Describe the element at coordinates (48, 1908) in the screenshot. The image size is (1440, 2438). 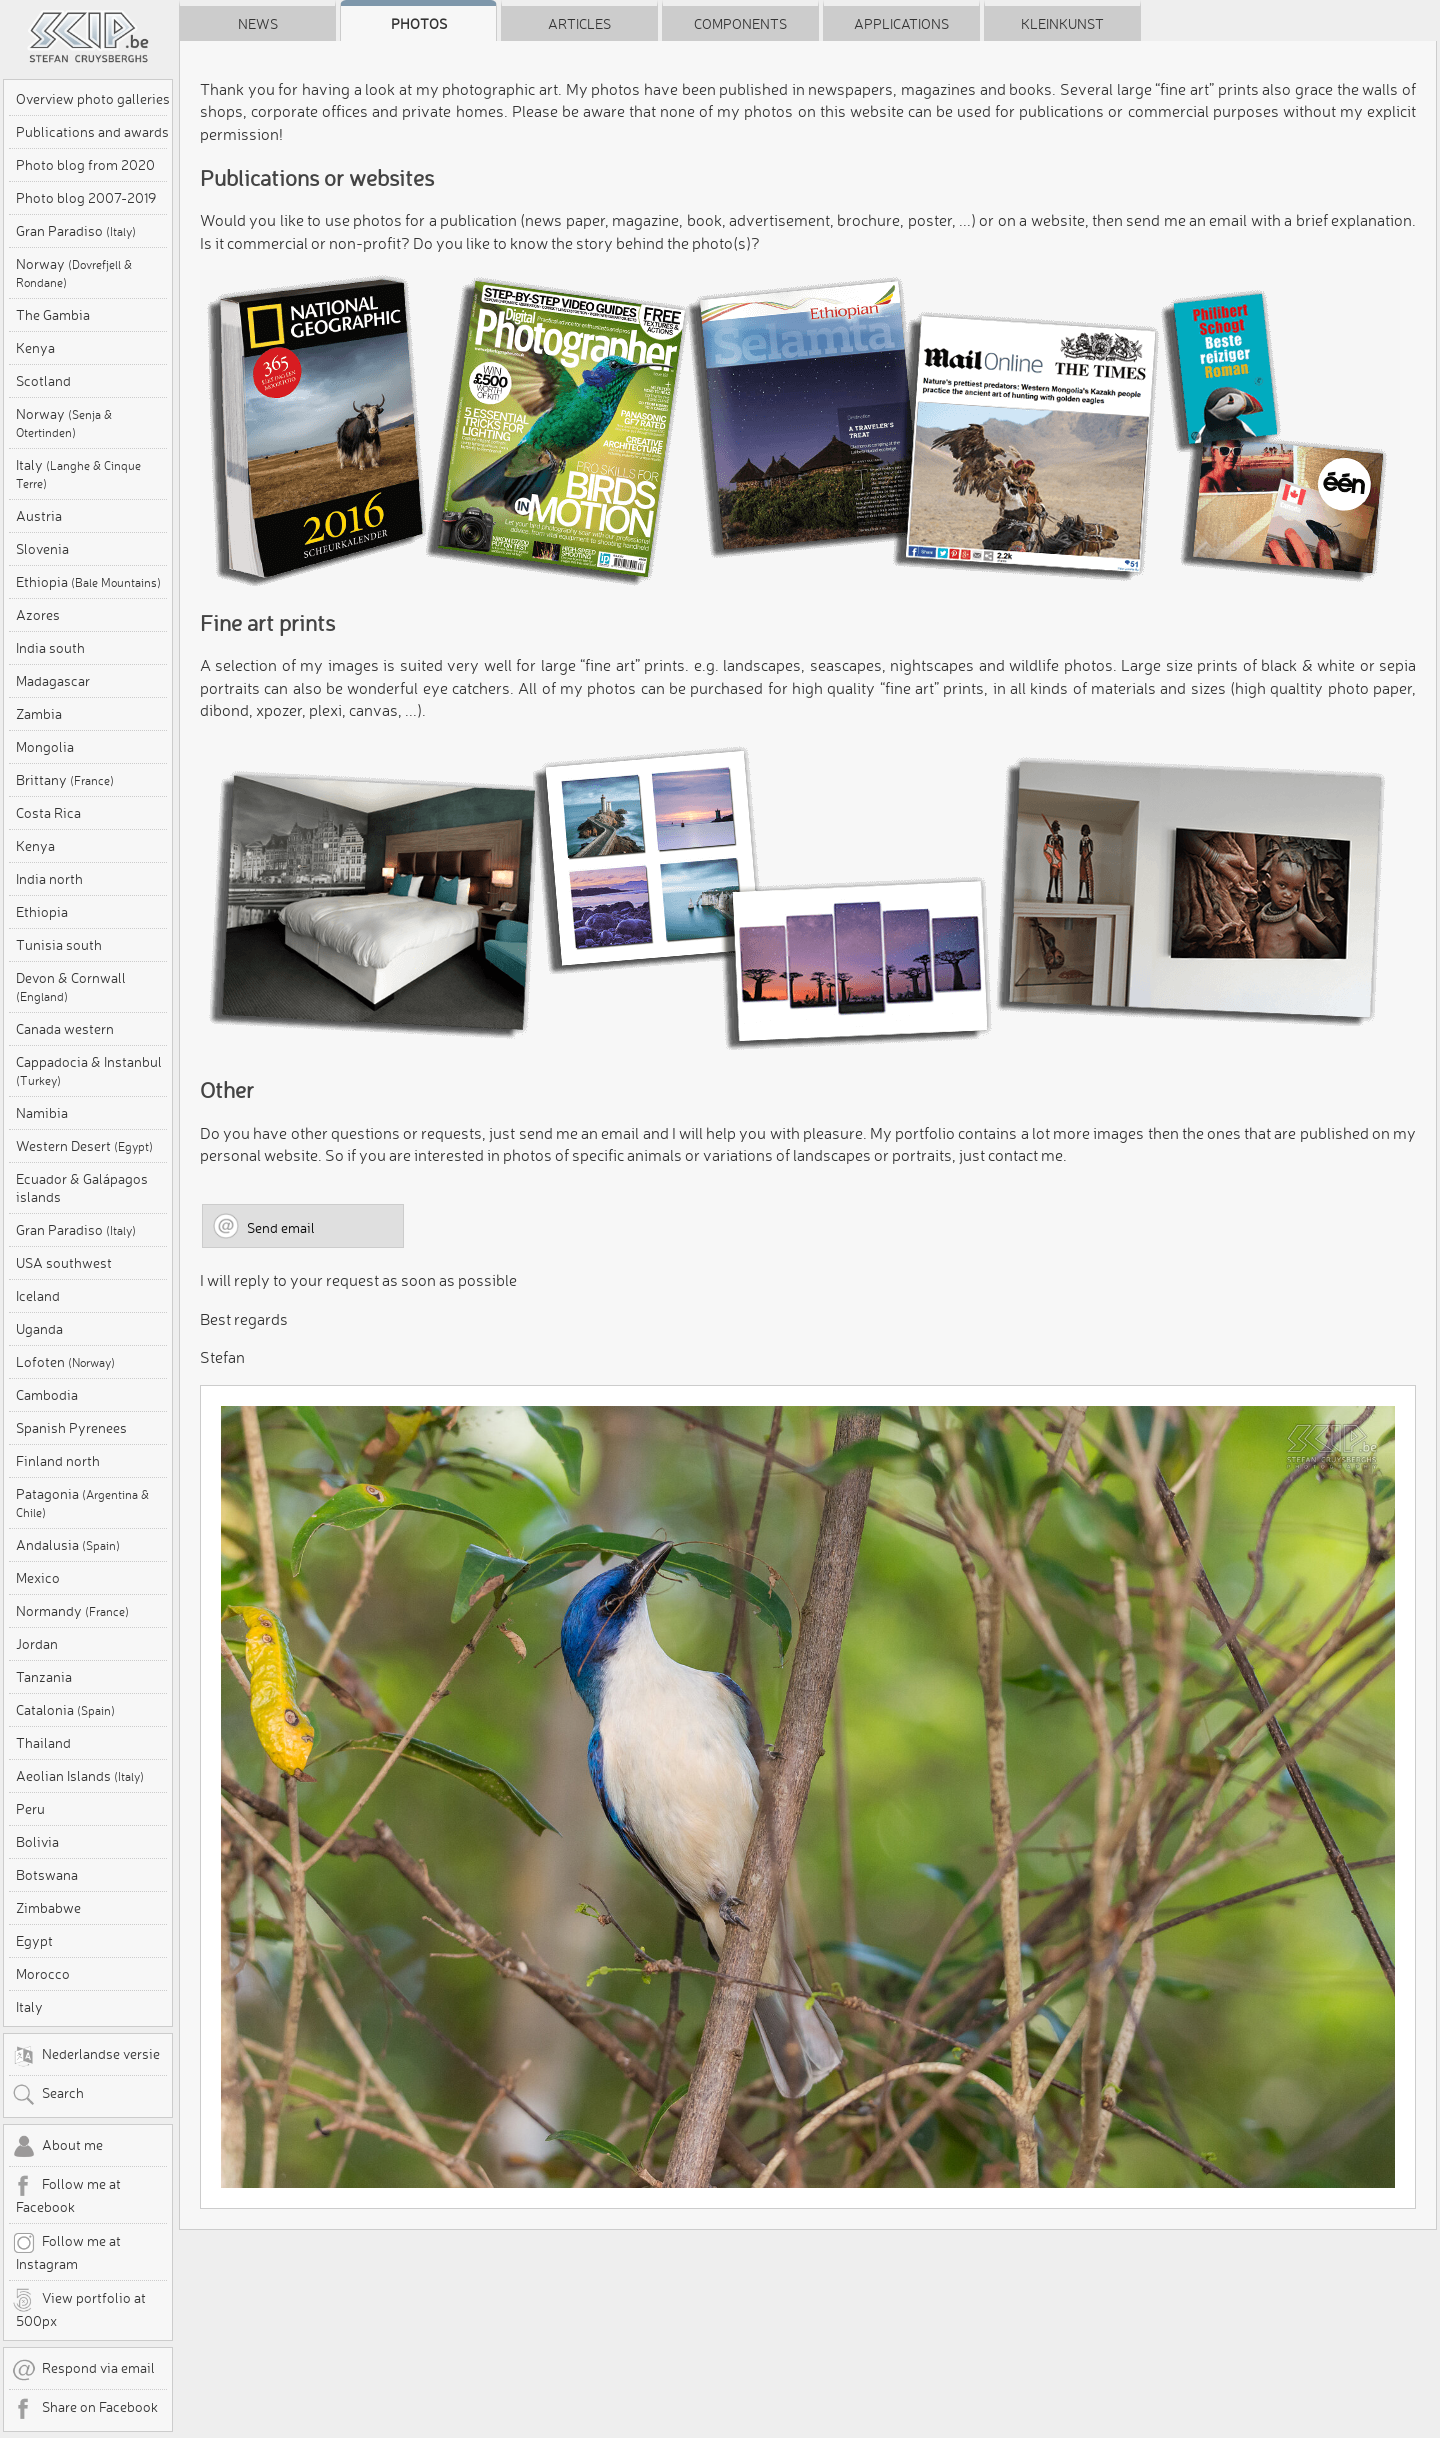
I see `Zimbabwe` at that location.